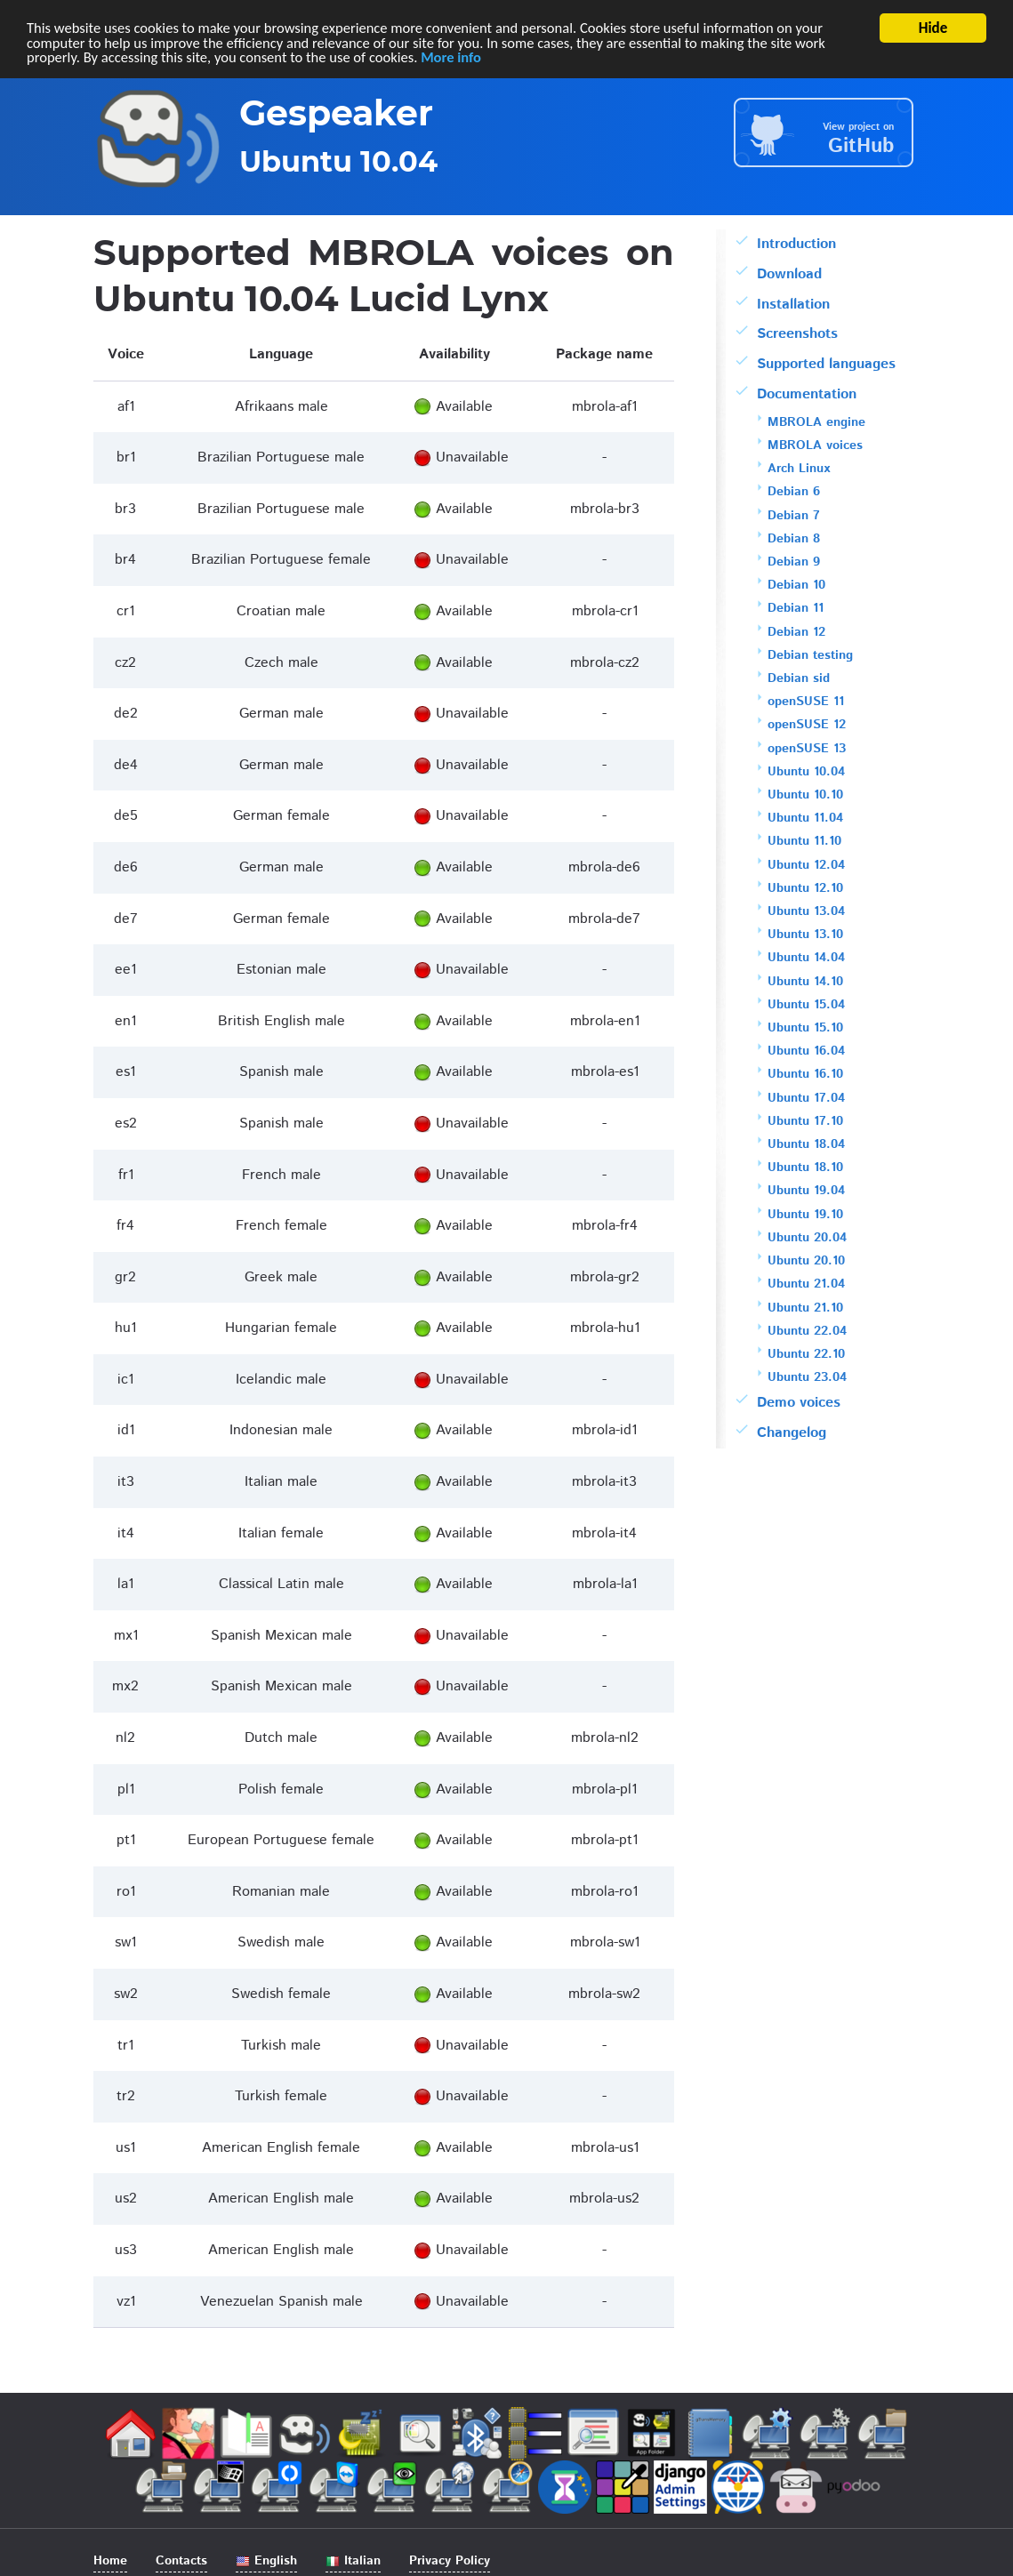 Image resolution: width=1013 pixels, height=2576 pixels. Describe the element at coordinates (794, 516) in the screenshot. I see `Debian 7` at that location.